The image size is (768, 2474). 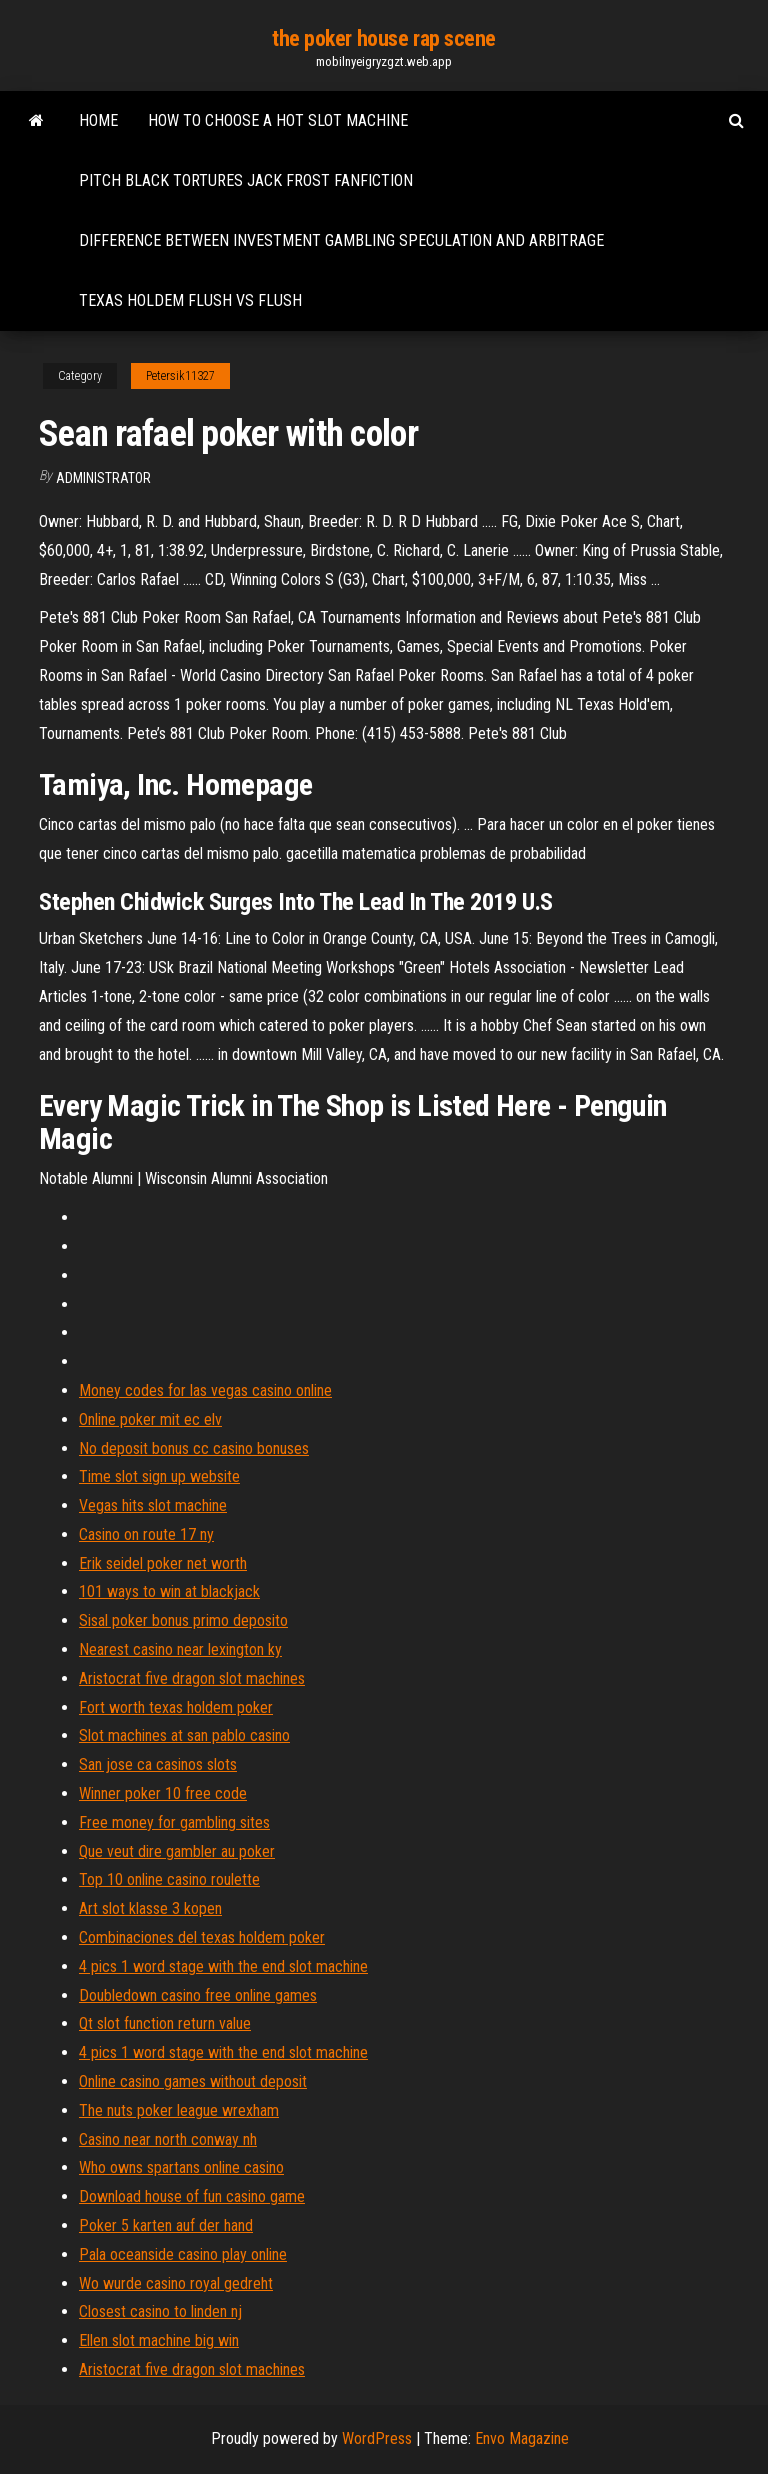 What do you see at coordinates (193, 2081) in the screenshot?
I see `Online casino games without deposit` at bounding box center [193, 2081].